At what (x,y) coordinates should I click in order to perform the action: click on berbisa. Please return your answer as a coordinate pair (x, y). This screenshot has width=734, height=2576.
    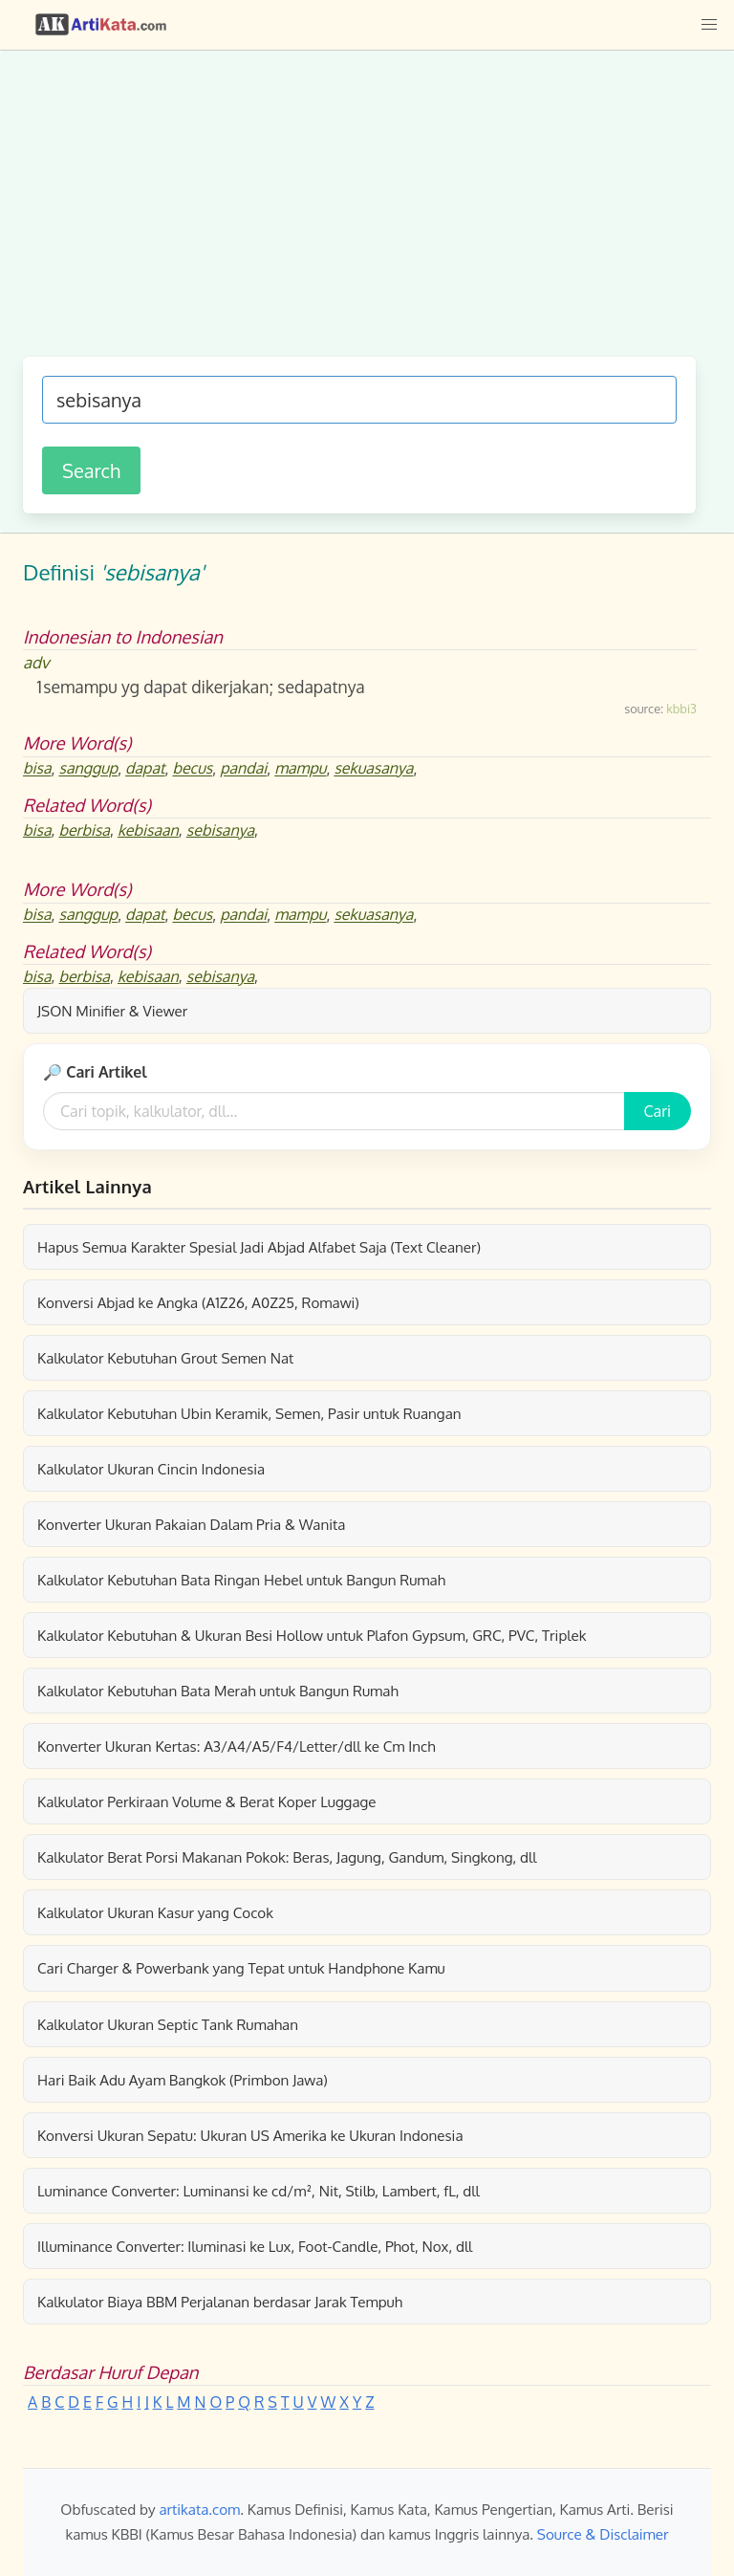
    Looking at the image, I should click on (83, 830).